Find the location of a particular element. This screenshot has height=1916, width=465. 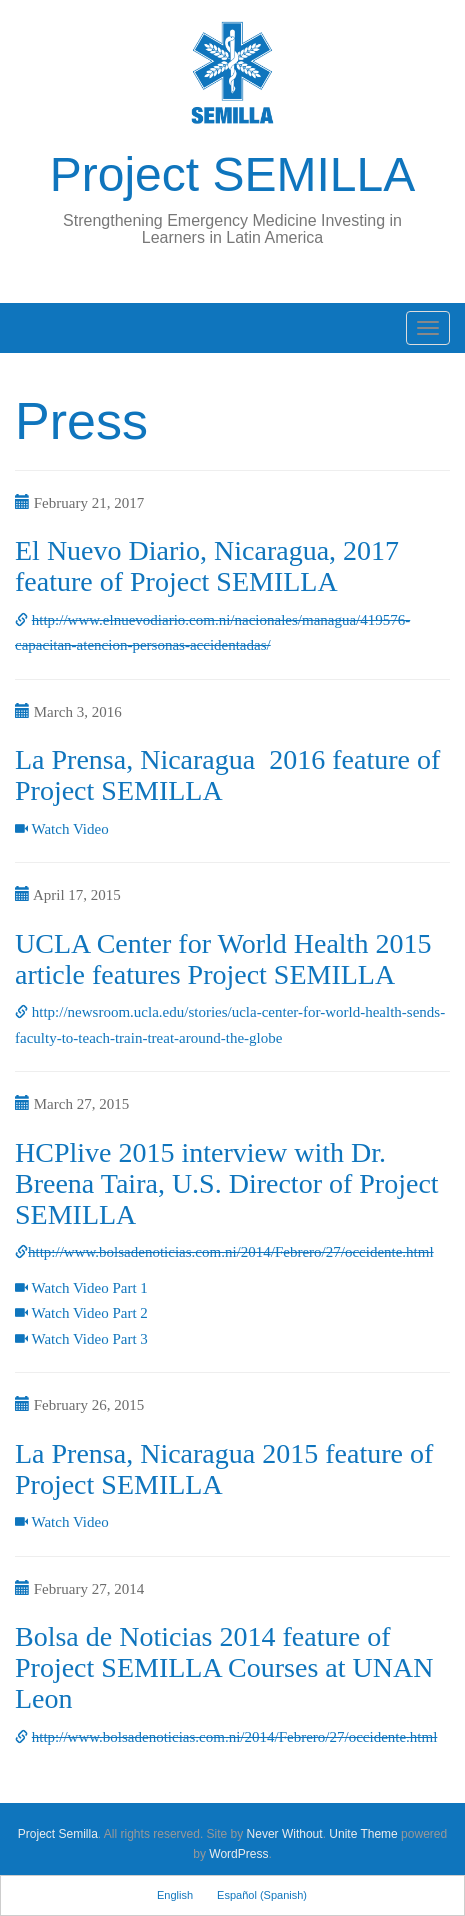

Watch Video Part 2 is located at coordinates (89, 1313).